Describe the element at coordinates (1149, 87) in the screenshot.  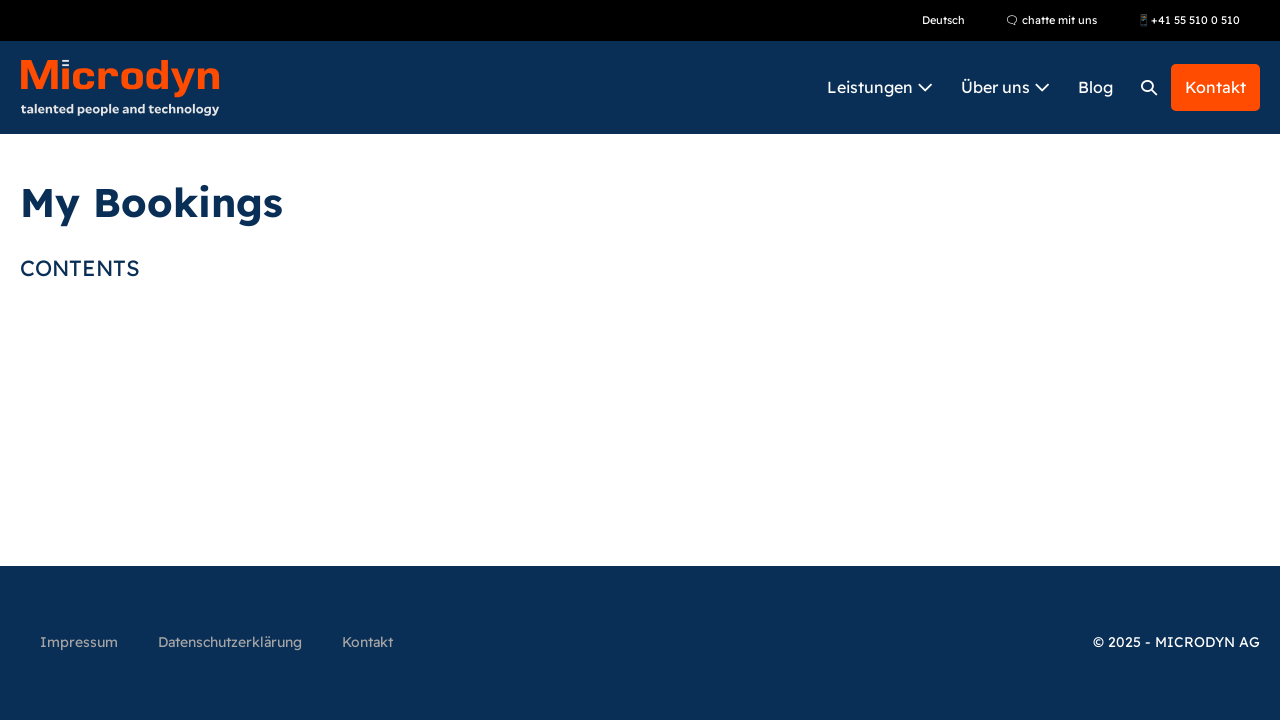
I see `[button]` at that location.